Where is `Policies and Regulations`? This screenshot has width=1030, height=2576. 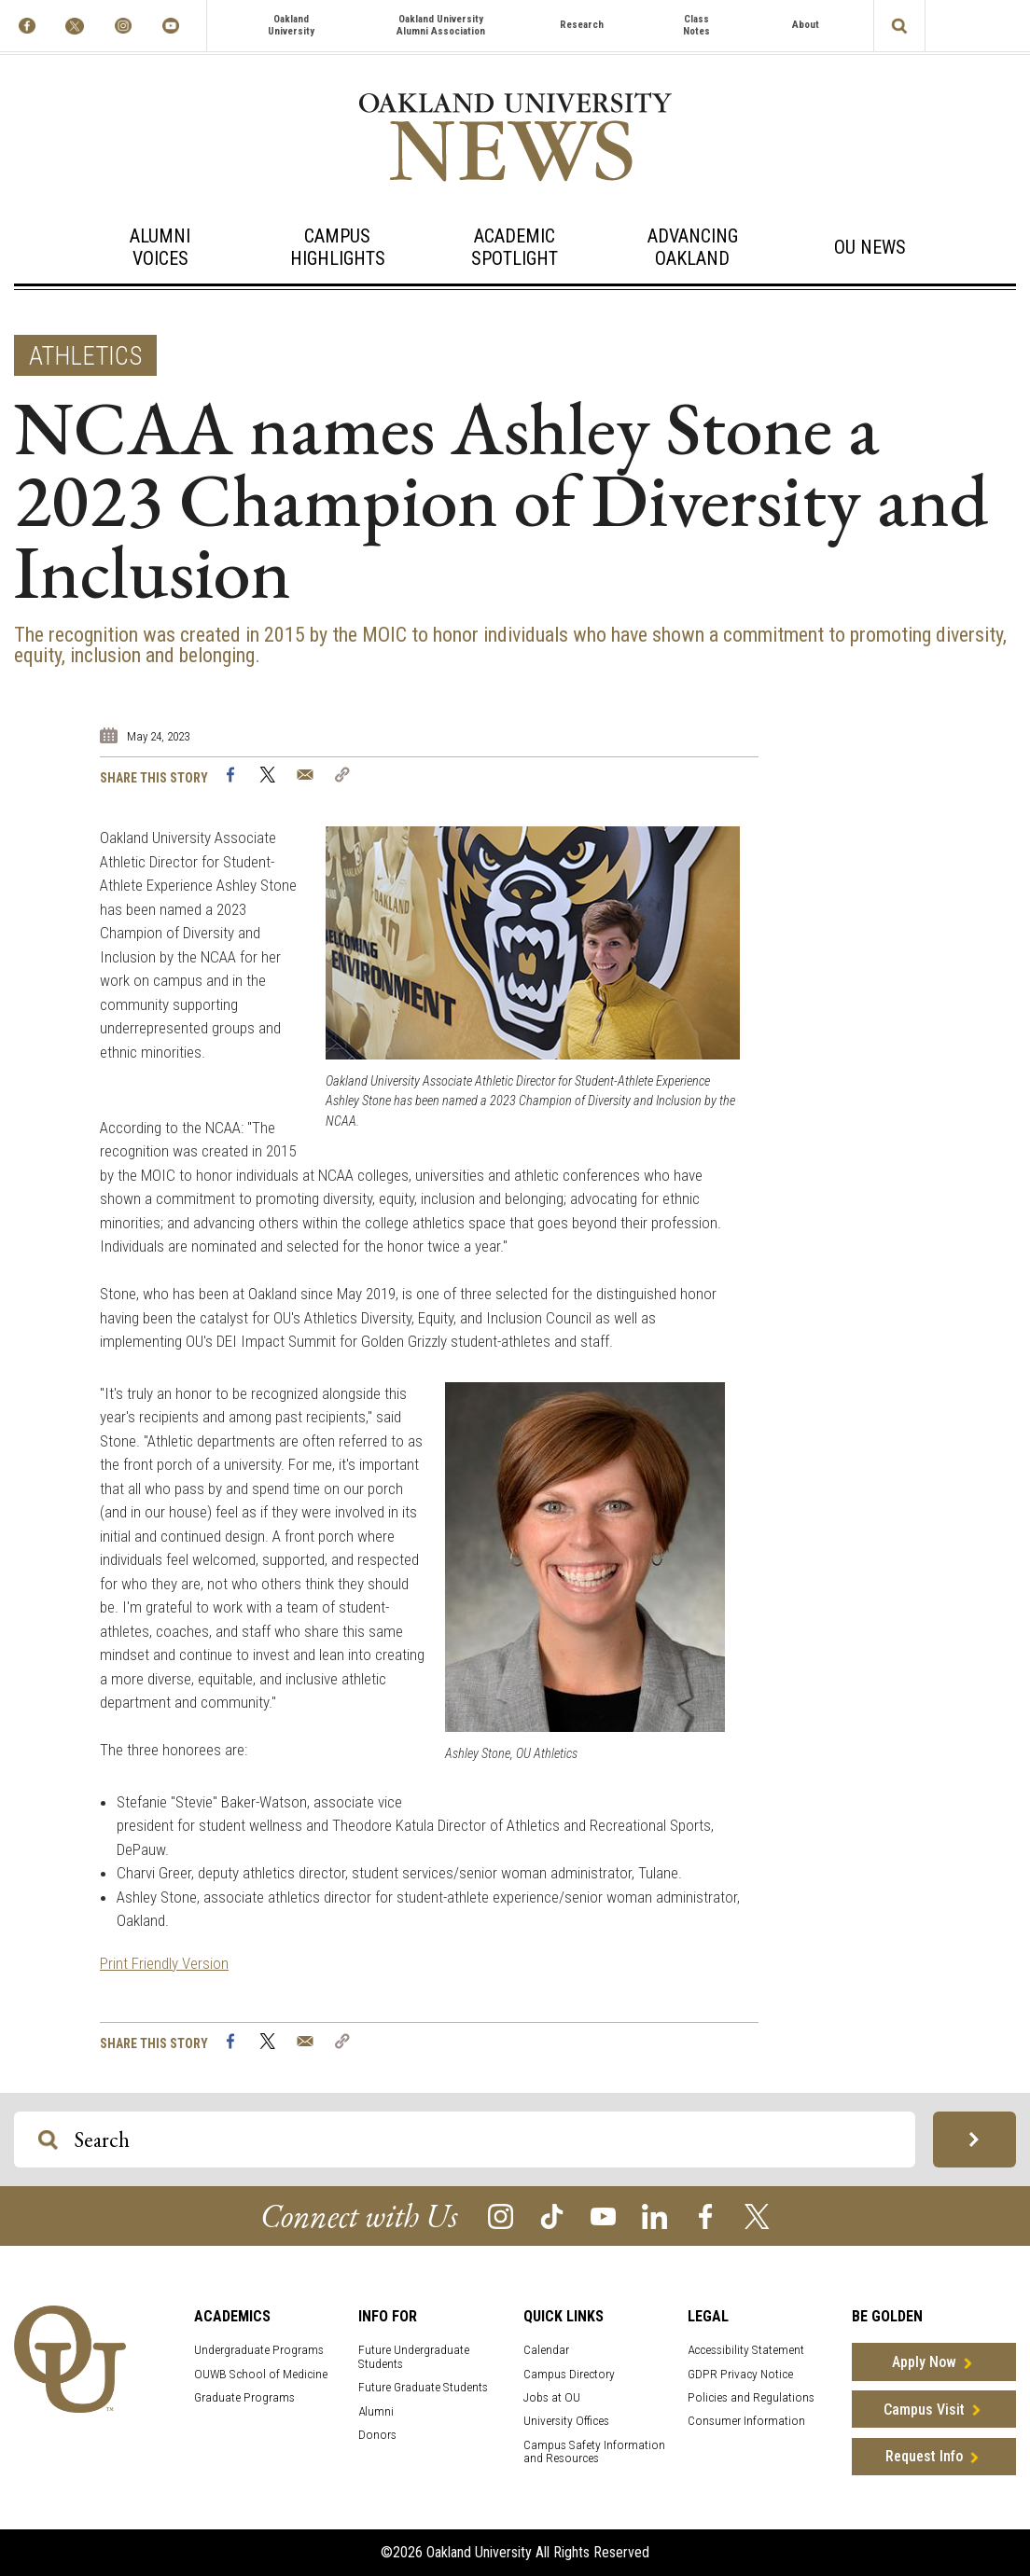
Policies and Regulations is located at coordinates (751, 2397).